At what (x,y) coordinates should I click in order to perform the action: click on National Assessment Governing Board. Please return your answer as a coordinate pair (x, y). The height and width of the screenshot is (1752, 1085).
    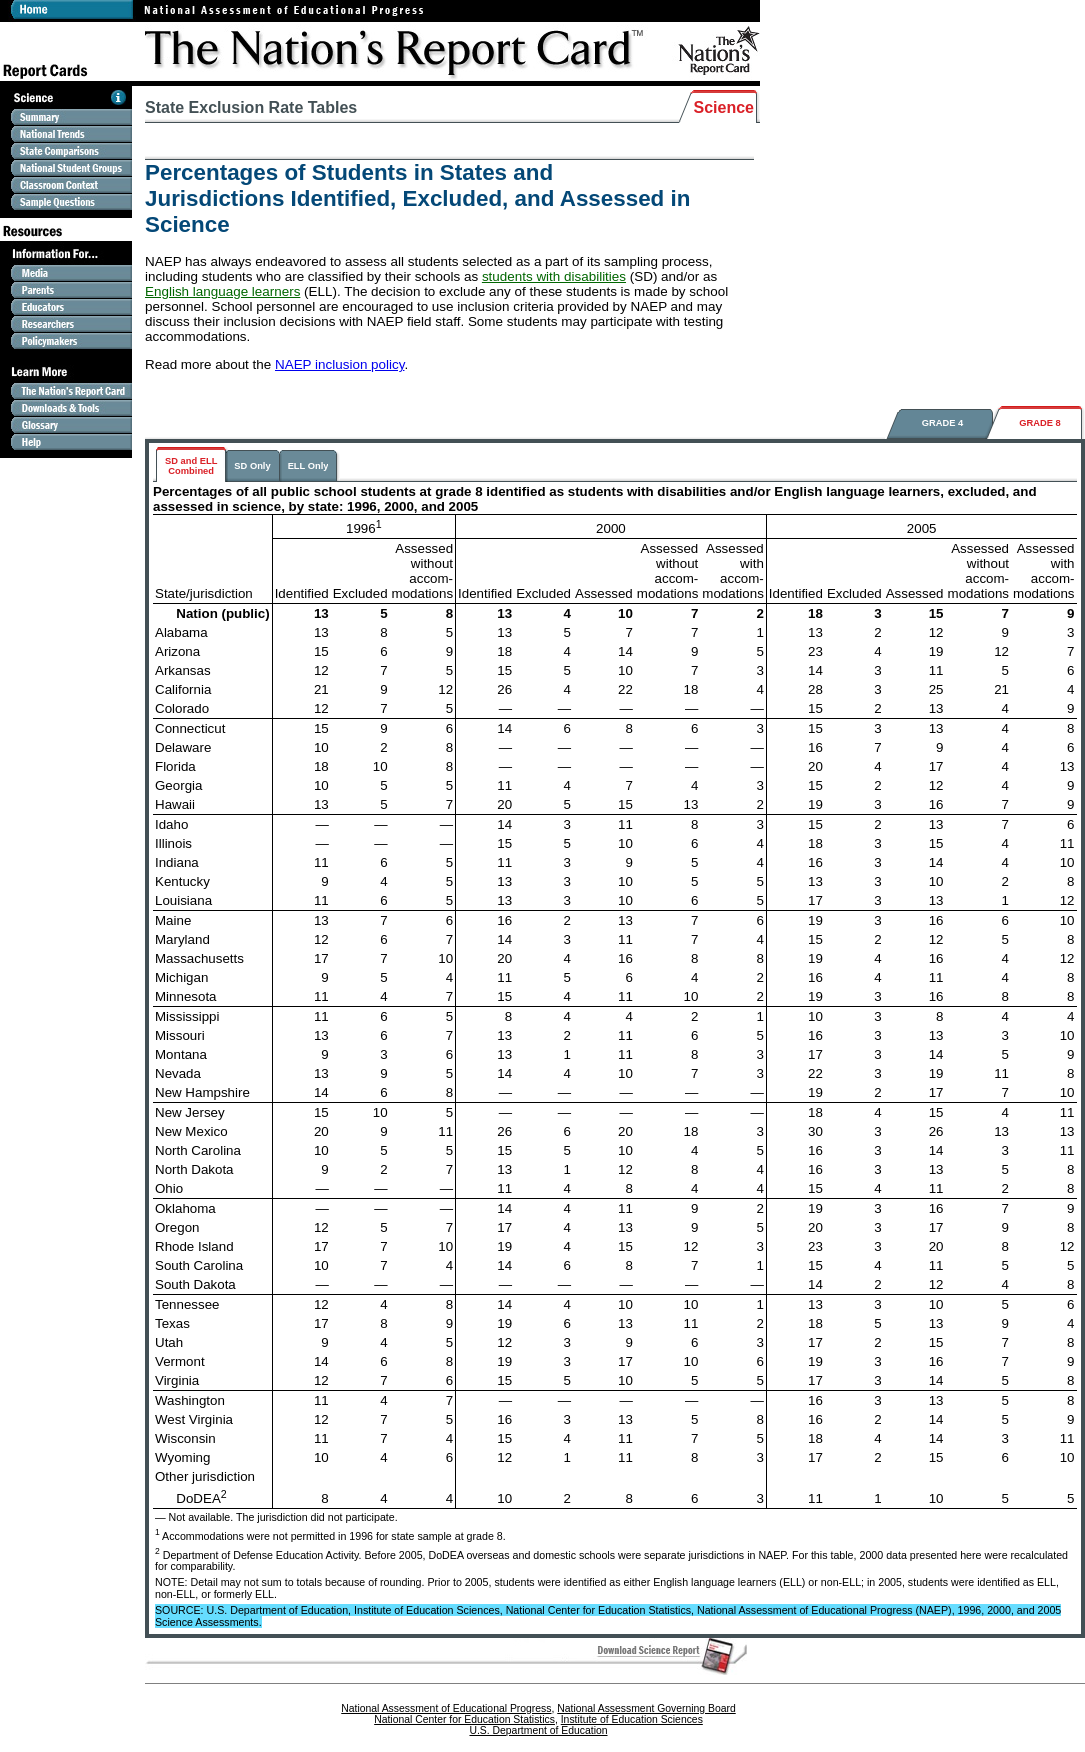
    Looking at the image, I should click on (646, 1708).